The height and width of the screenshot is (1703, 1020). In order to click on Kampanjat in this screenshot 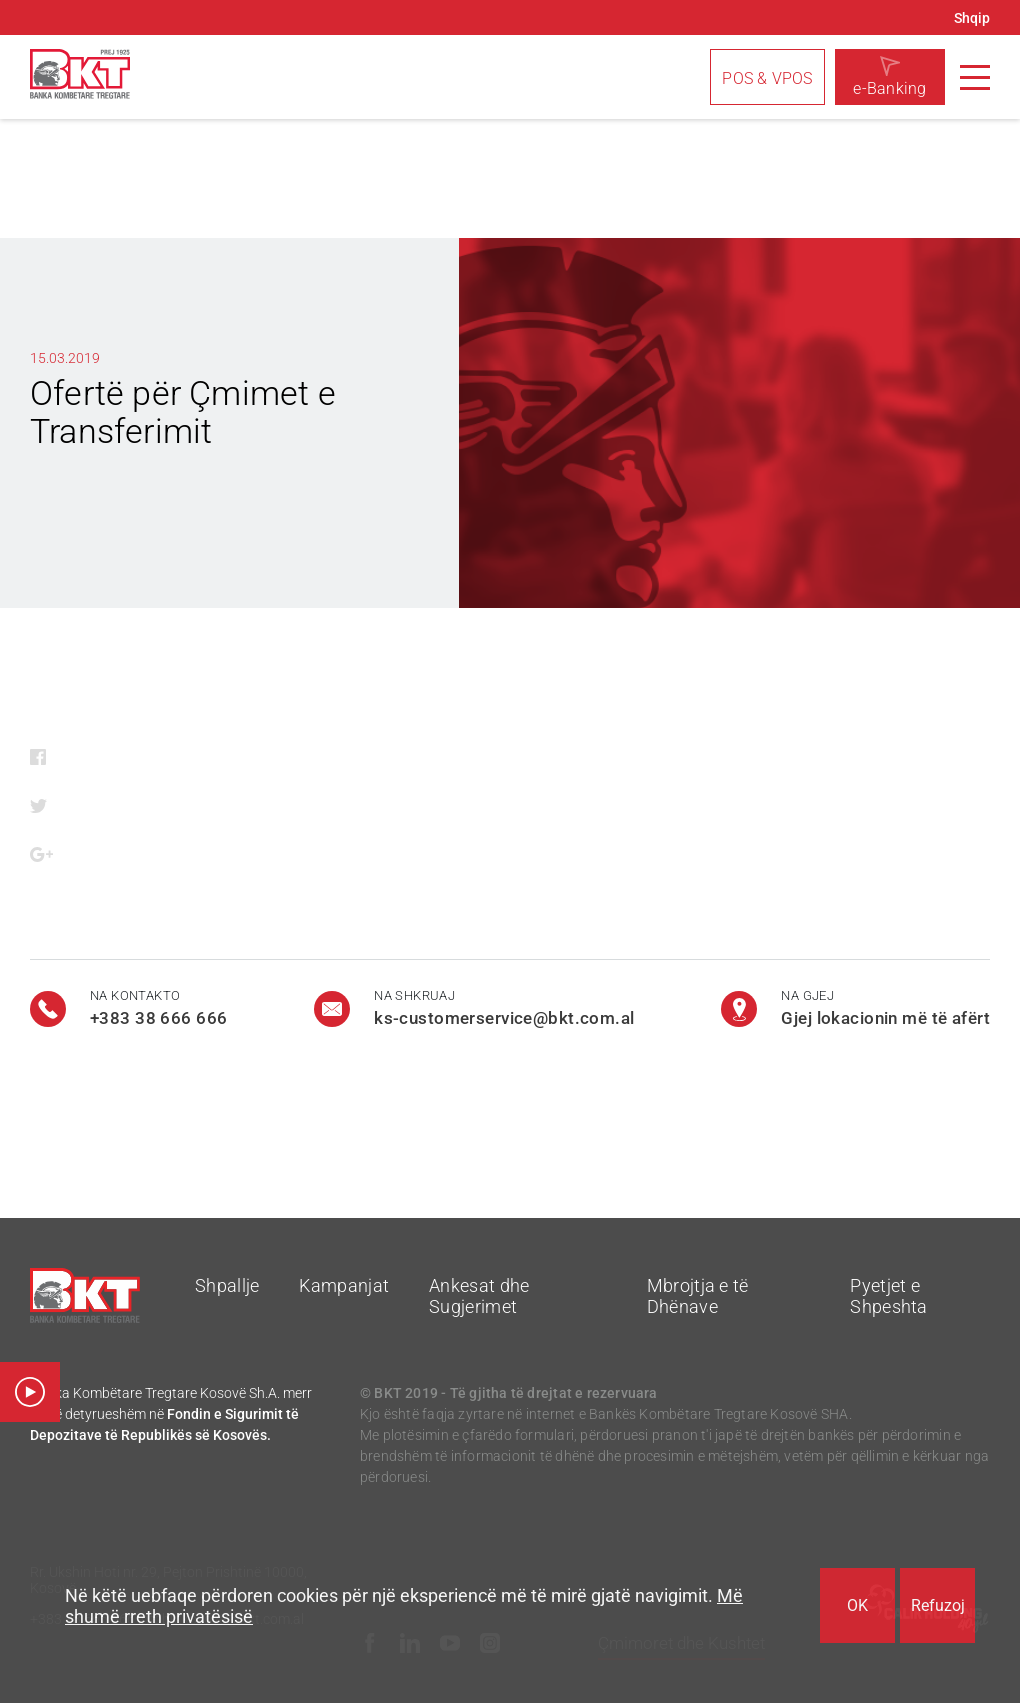, I will do `click(344, 1285)`.